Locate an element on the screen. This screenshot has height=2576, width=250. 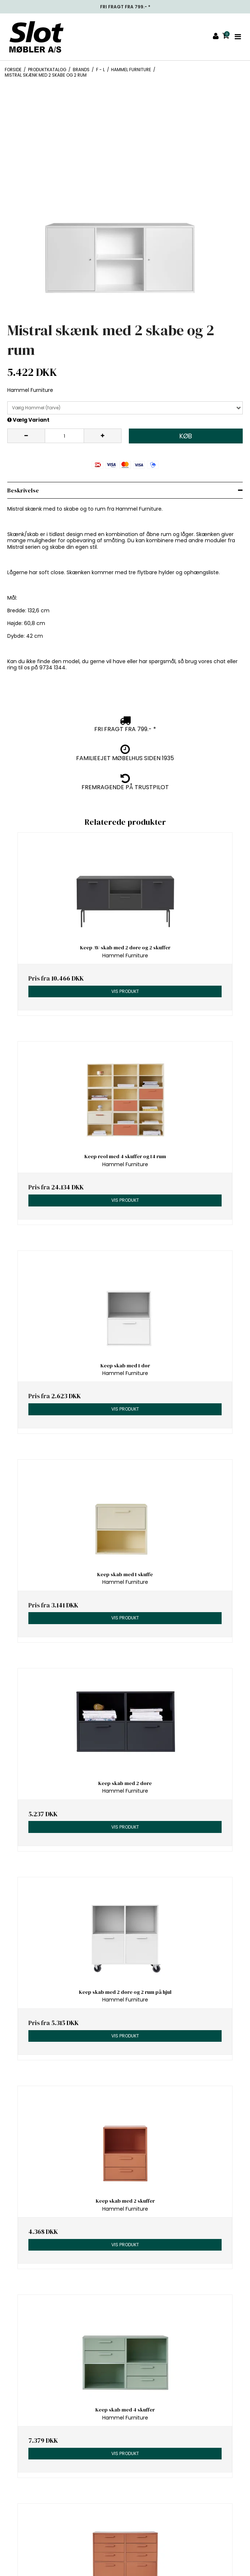
Vis produkt is located at coordinates (125, 991).